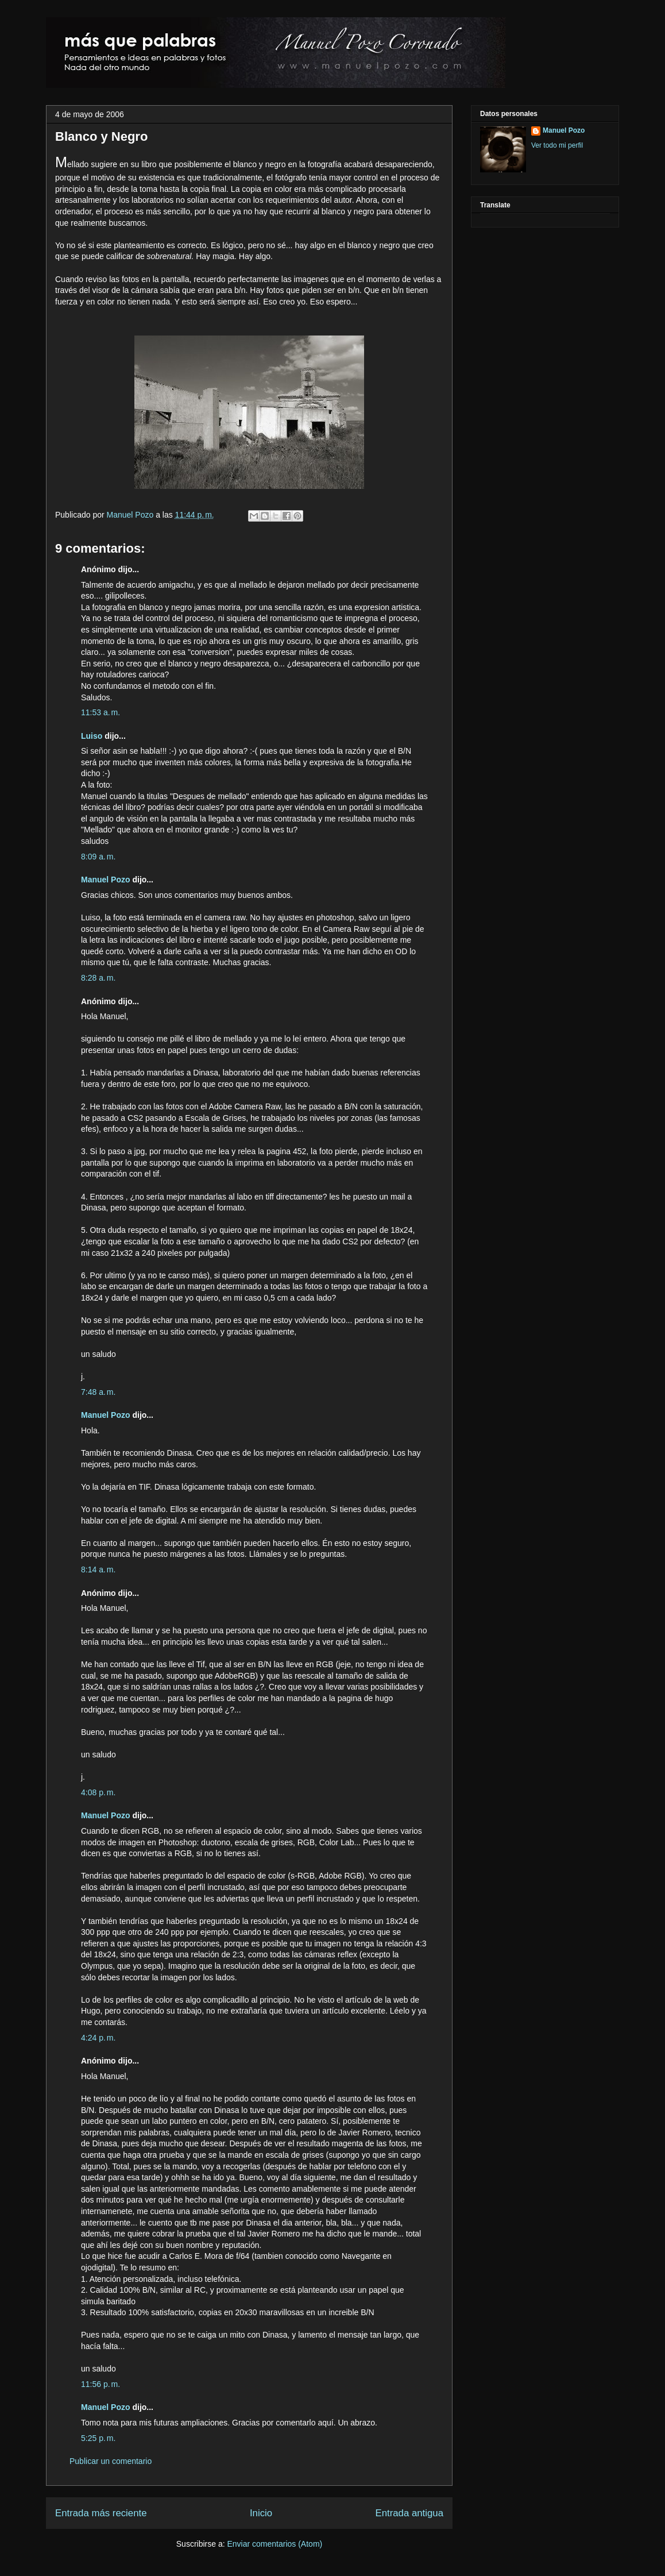 The width and height of the screenshot is (665, 2576). Describe the element at coordinates (557, 145) in the screenshot. I see `Ver todo mi perfil` at that location.